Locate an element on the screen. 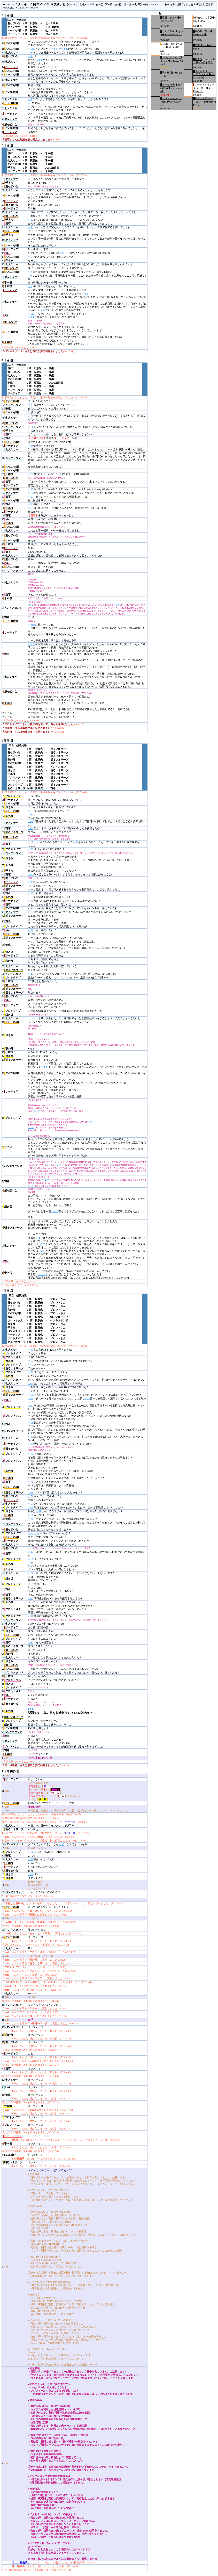 The image size is (218, 2576). 24 is located at coordinates (10, 216).